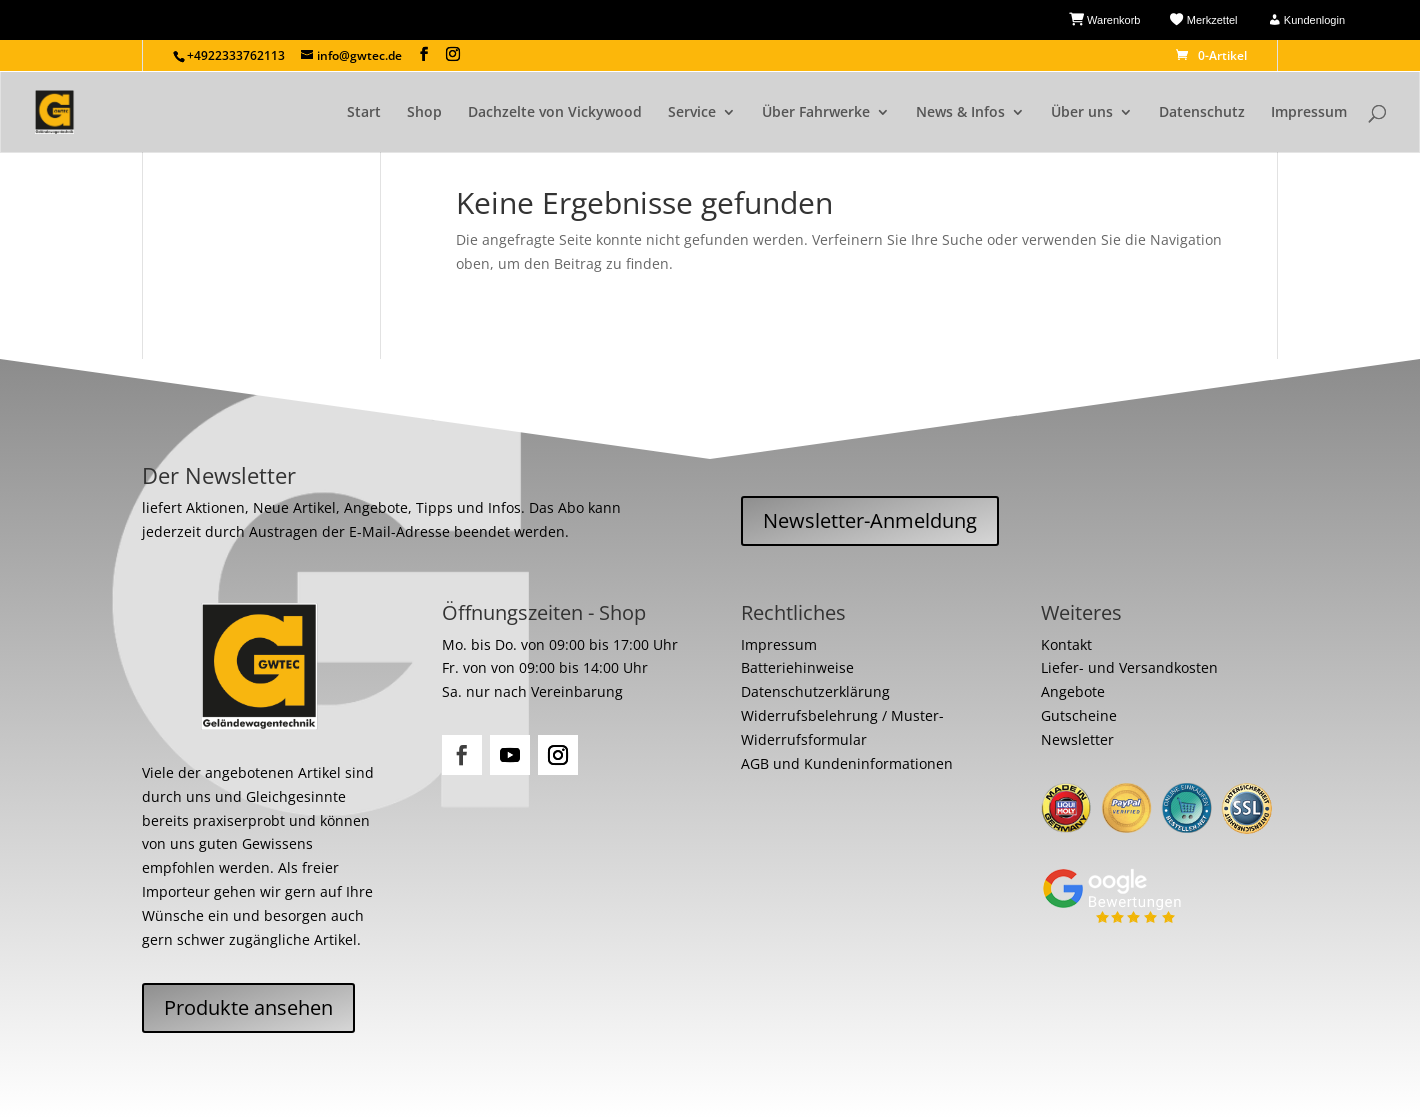 This screenshot has width=1420, height=1118. I want to click on News & Infos, so click(960, 113).